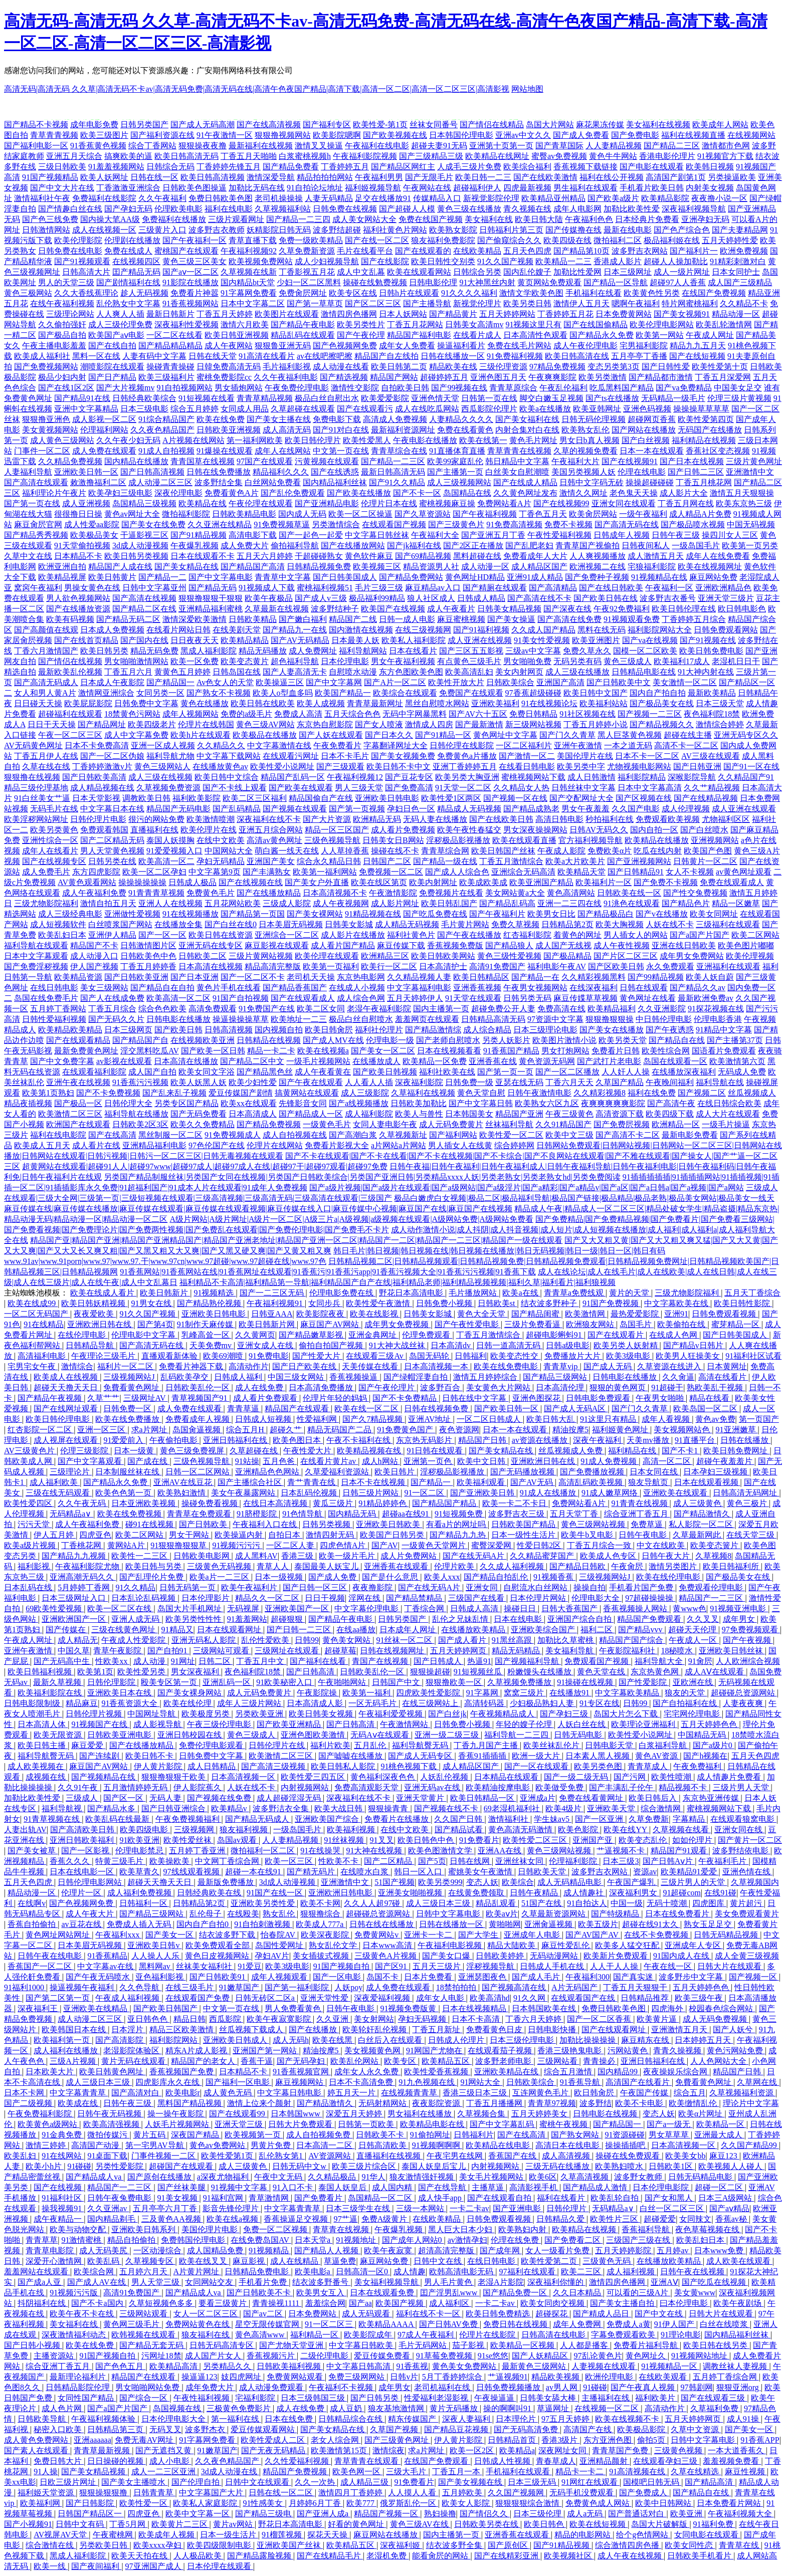 This screenshot has width=786, height=2576. What do you see at coordinates (331, 735) in the screenshot?
I see `国产人妖在线观看` at bounding box center [331, 735].